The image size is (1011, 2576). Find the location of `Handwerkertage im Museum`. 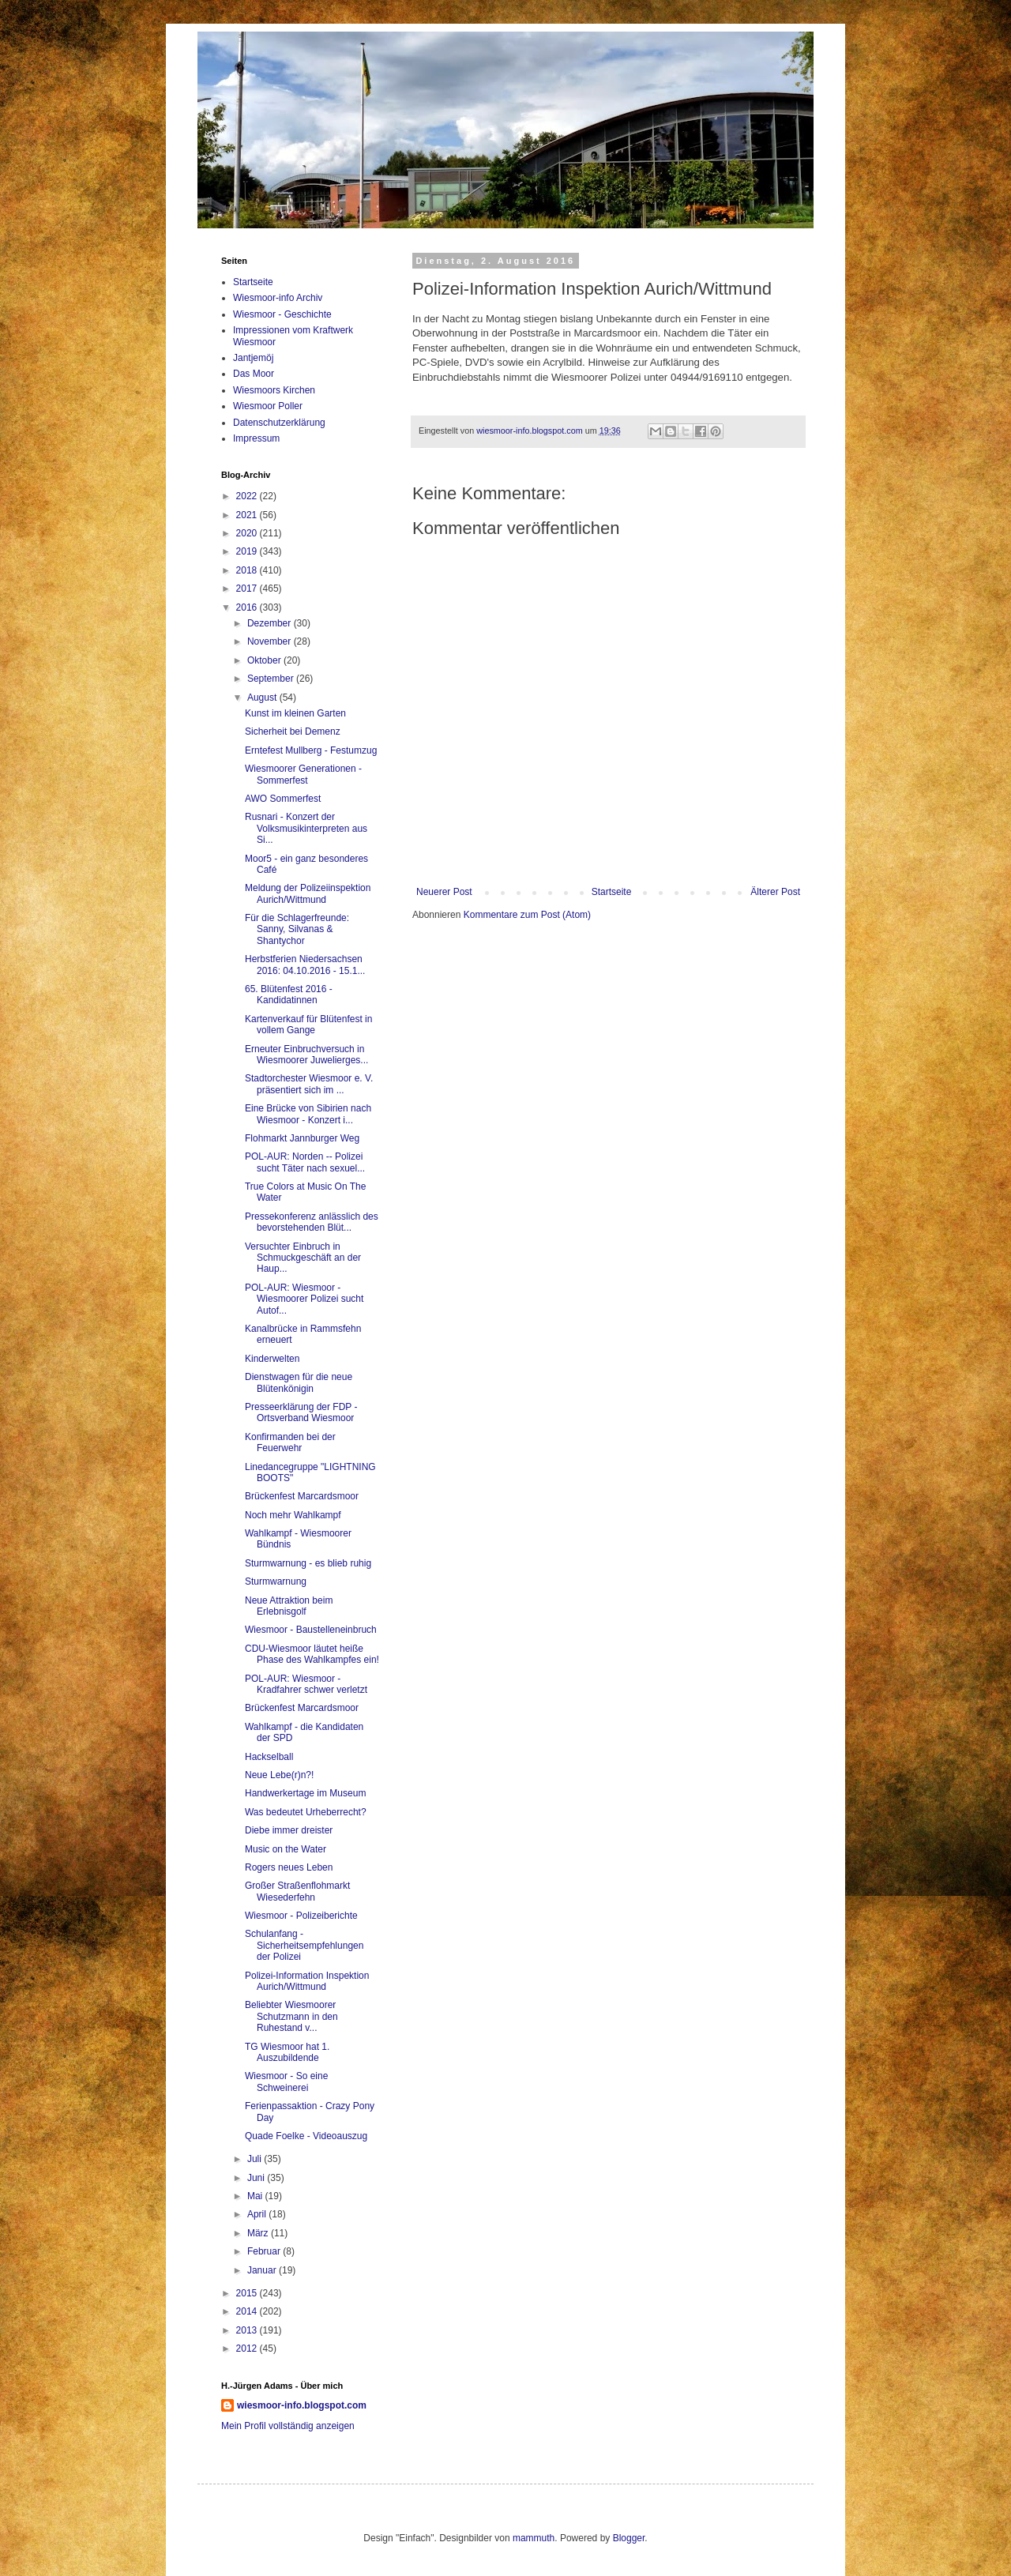

Handwerkertage im Museum is located at coordinates (305, 1793).